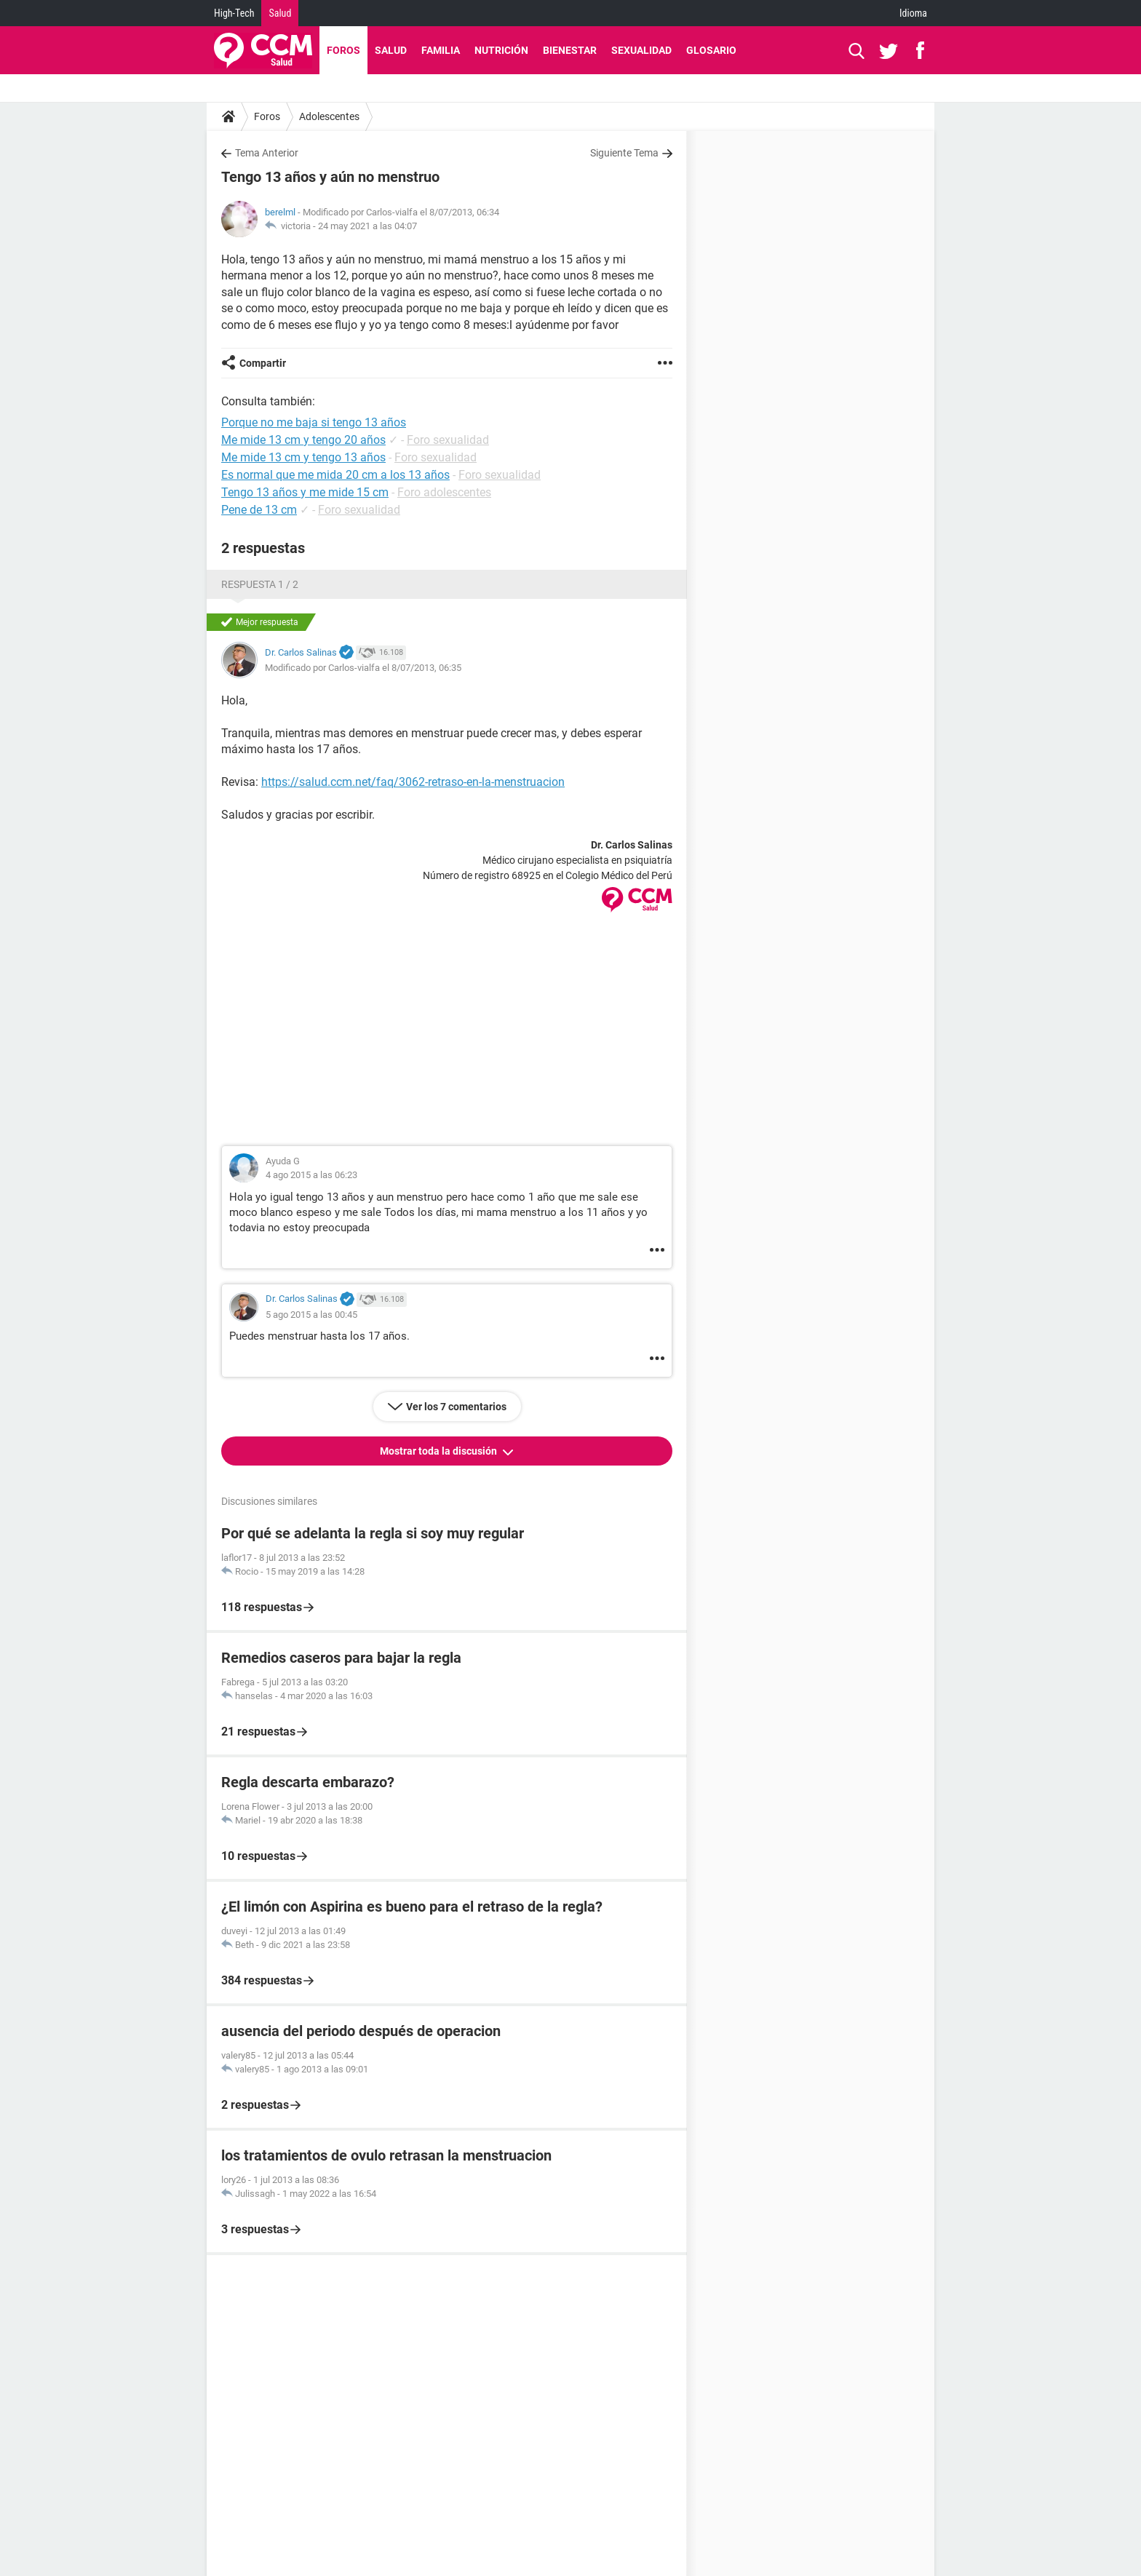 Image resolution: width=1141 pixels, height=2576 pixels. I want to click on Foro adolescentes, so click(444, 492).